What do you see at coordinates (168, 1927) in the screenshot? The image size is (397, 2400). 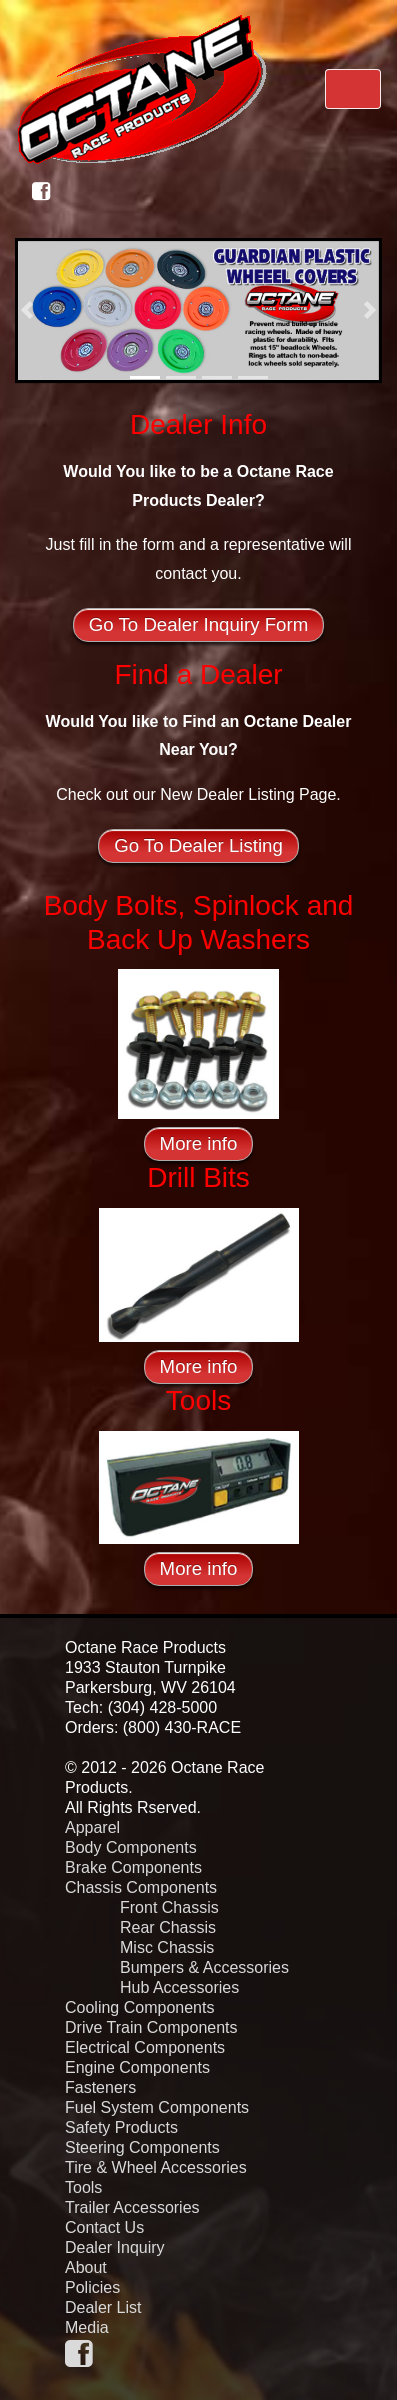 I see `Rear Chassis` at bounding box center [168, 1927].